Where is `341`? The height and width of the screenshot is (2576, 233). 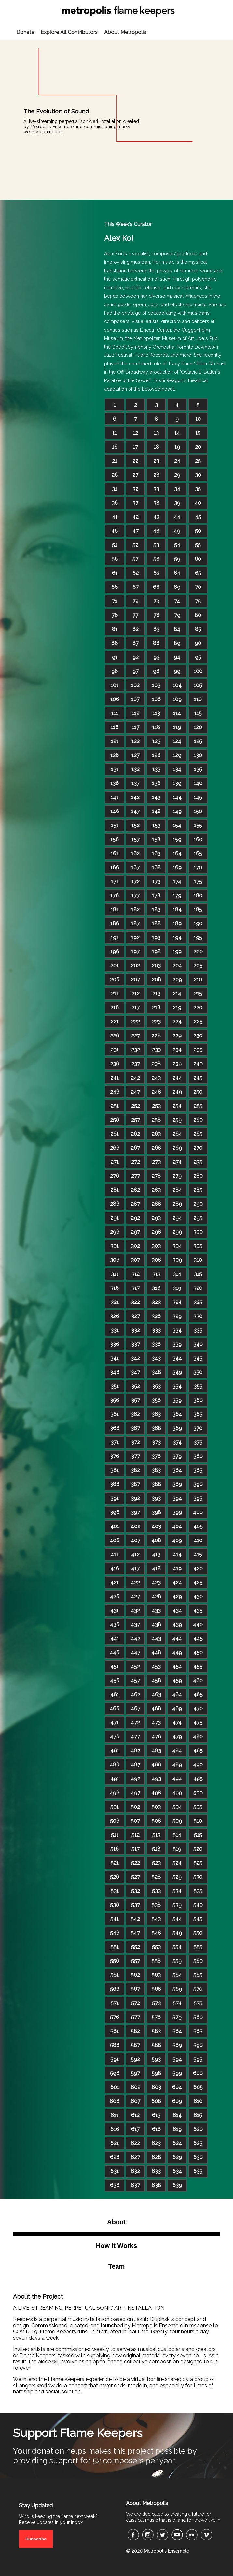 341 is located at coordinates (114, 1358).